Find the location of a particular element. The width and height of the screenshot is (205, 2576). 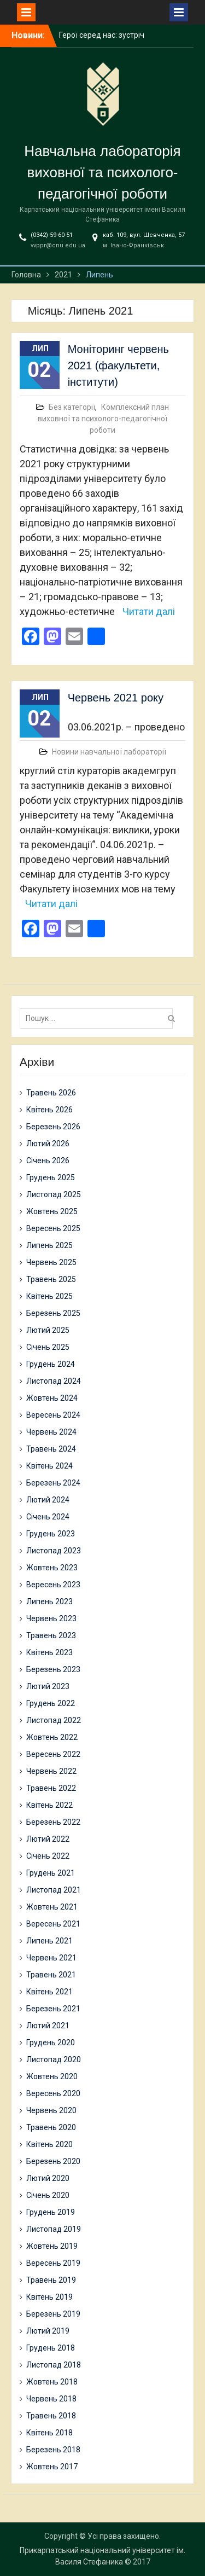

Квітень 2020 is located at coordinates (49, 2144).